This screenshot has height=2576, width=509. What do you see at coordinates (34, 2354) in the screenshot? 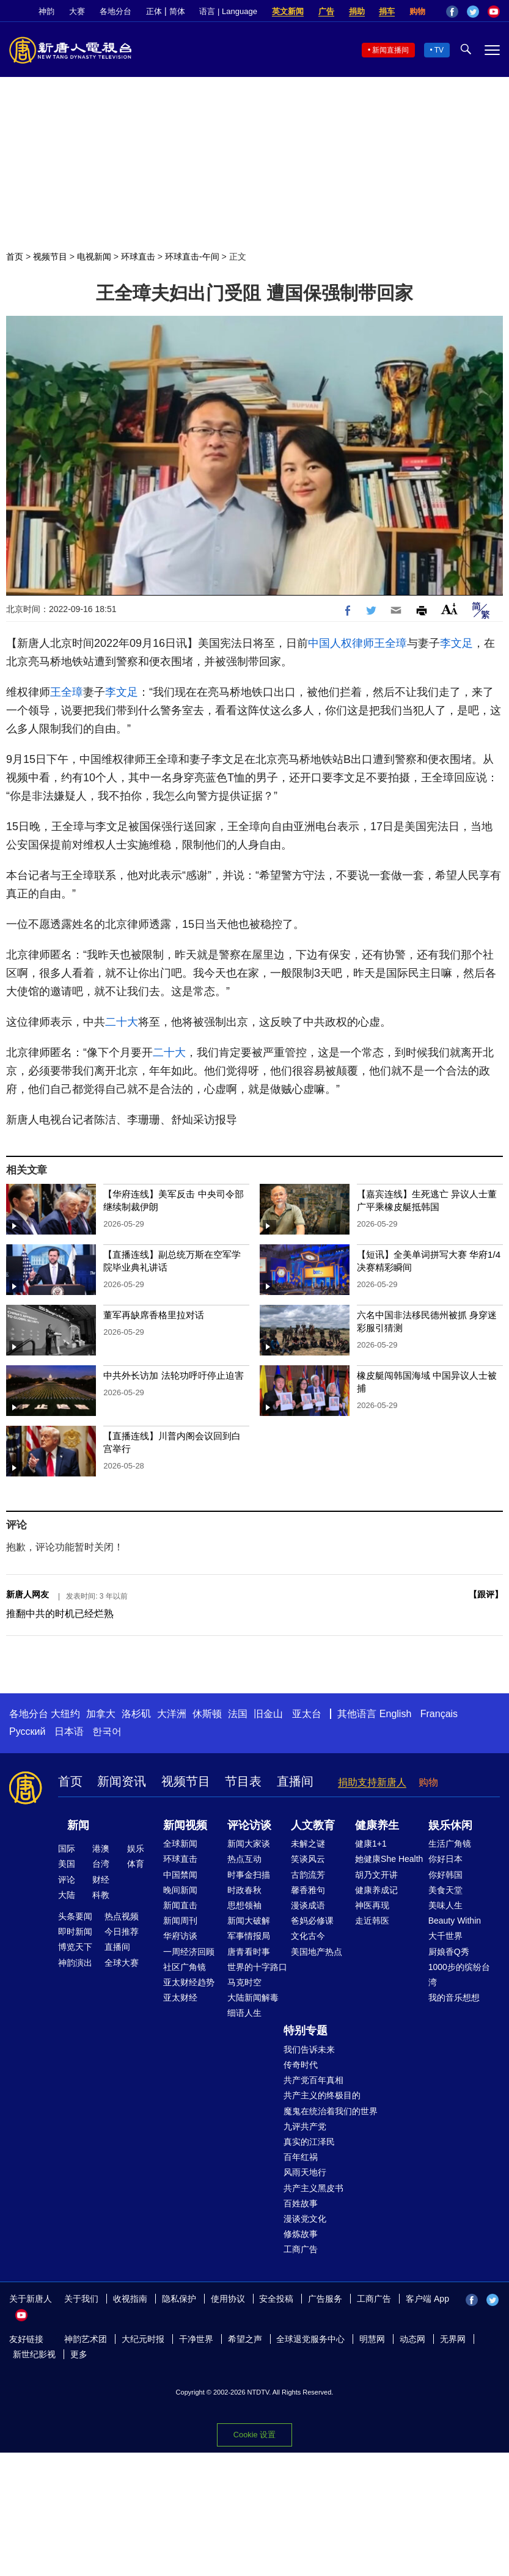
I see `新世纪影视` at bounding box center [34, 2354].